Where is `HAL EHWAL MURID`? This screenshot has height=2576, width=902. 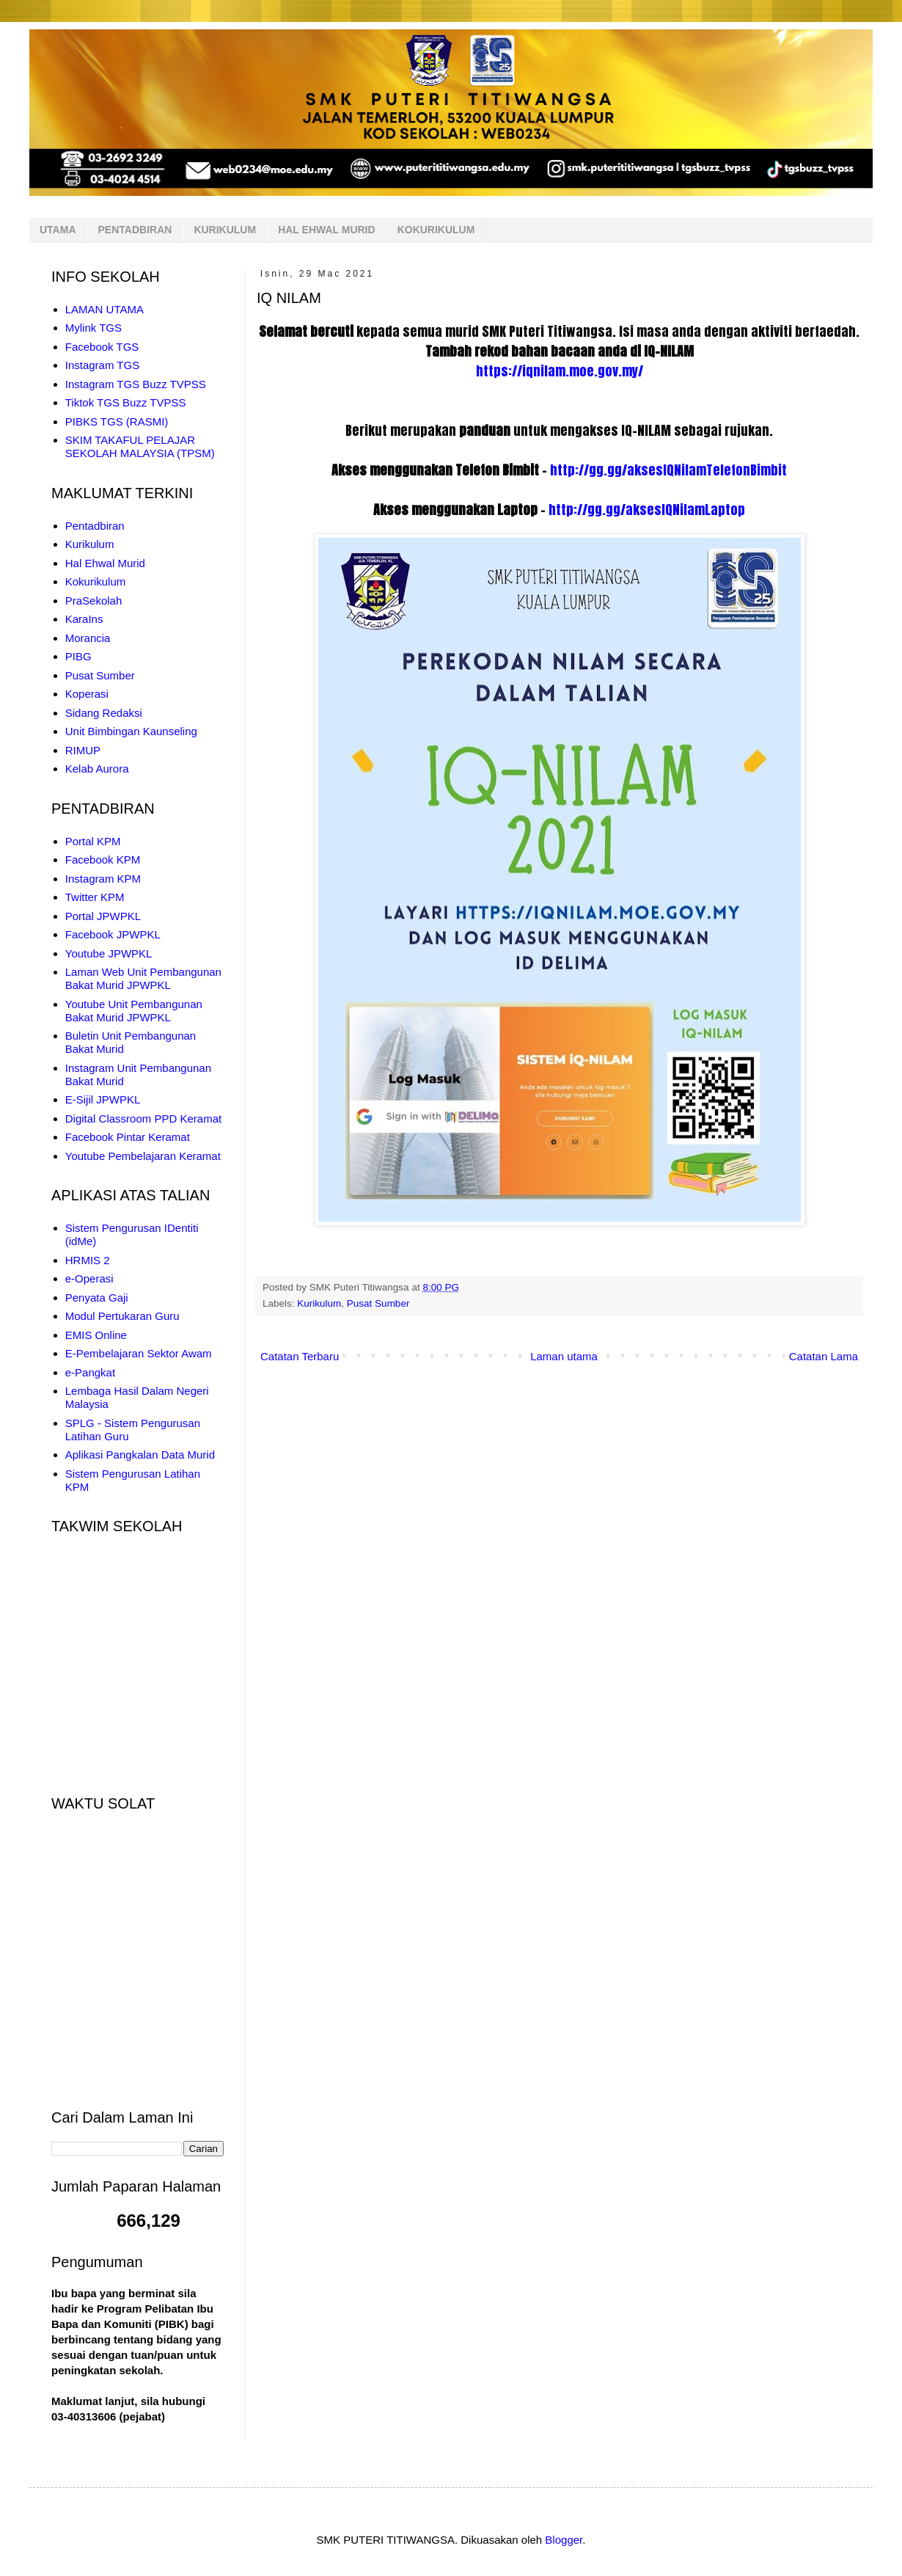 HAL EHWAL MURID is located at coordinates (326, 230).